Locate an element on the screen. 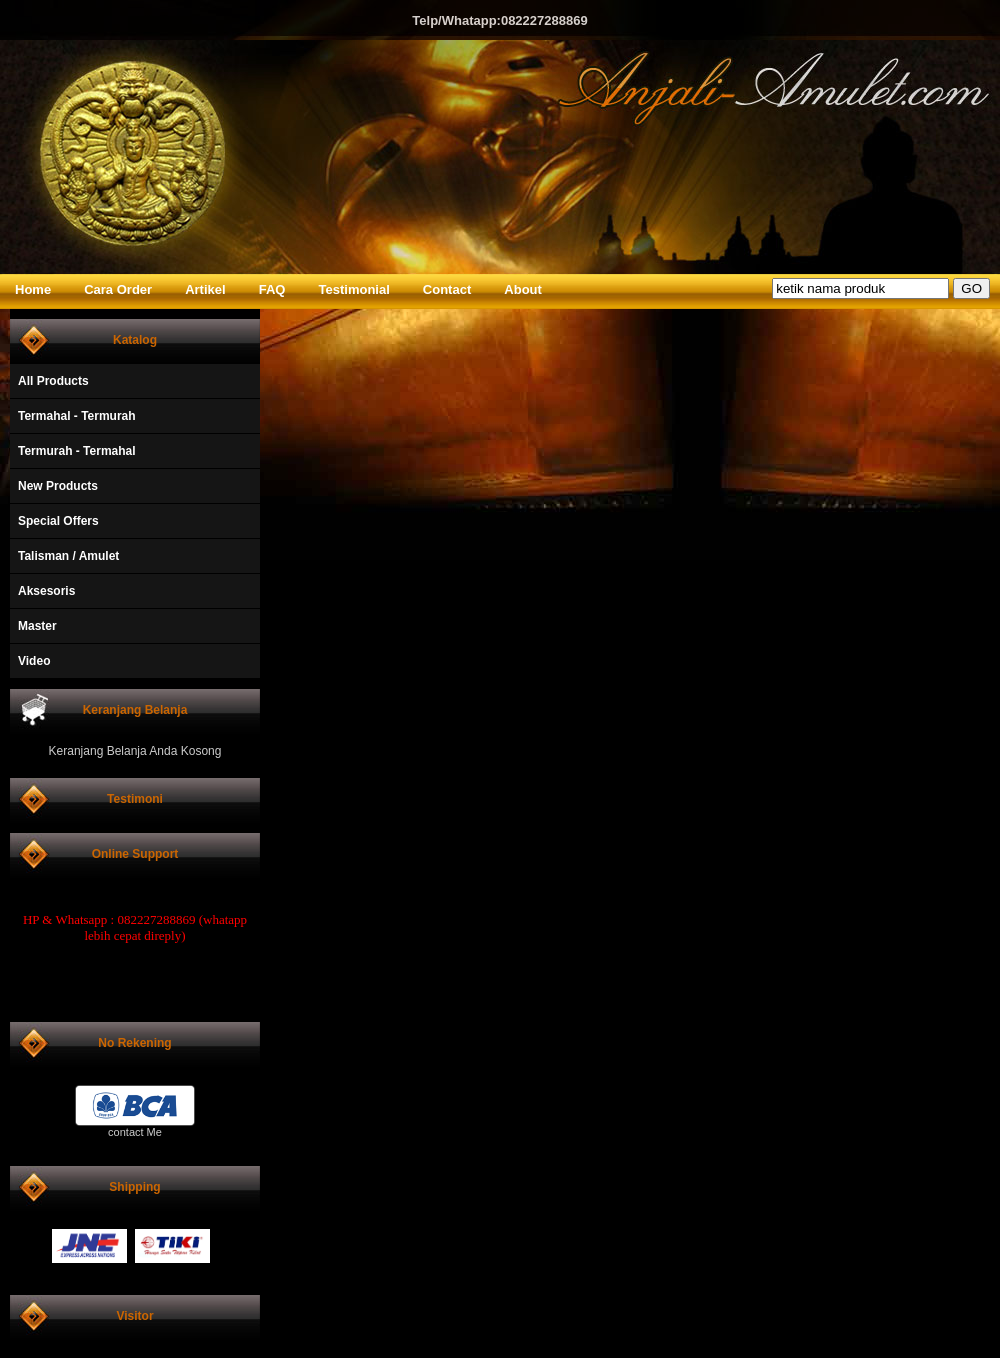 The image size is (1000, 1358). Video is located at coordinates (34, 661).